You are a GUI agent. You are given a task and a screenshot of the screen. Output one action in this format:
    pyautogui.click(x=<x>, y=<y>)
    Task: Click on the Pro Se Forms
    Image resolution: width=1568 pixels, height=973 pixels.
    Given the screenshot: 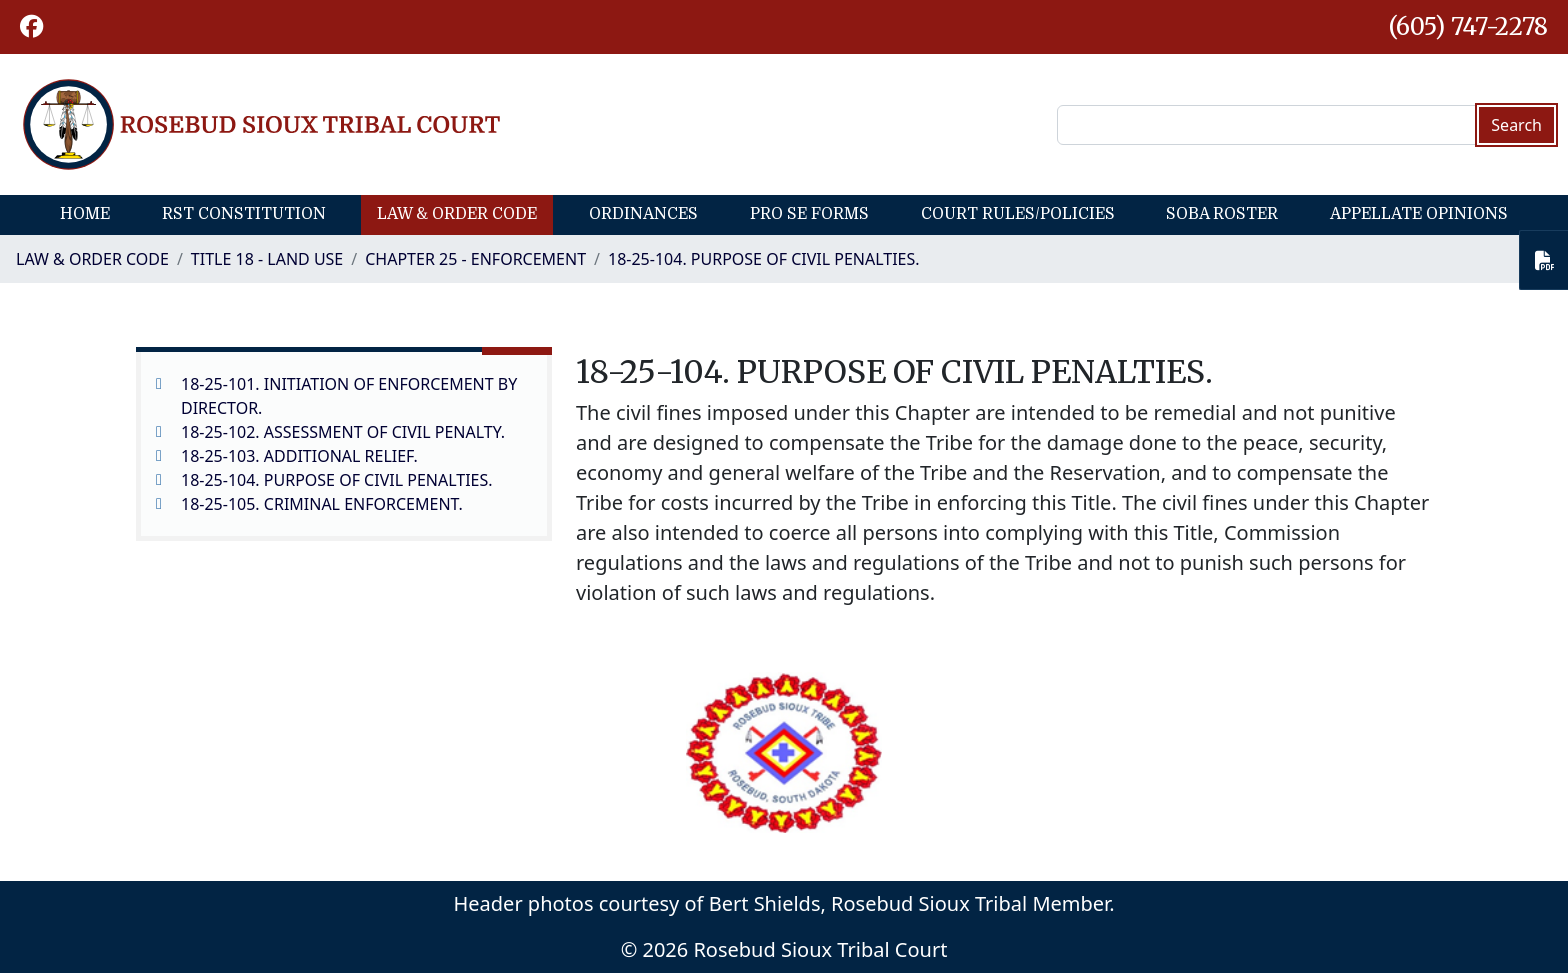 What is the action you would take?
    pyautogui.click(x=809, y=214)
    